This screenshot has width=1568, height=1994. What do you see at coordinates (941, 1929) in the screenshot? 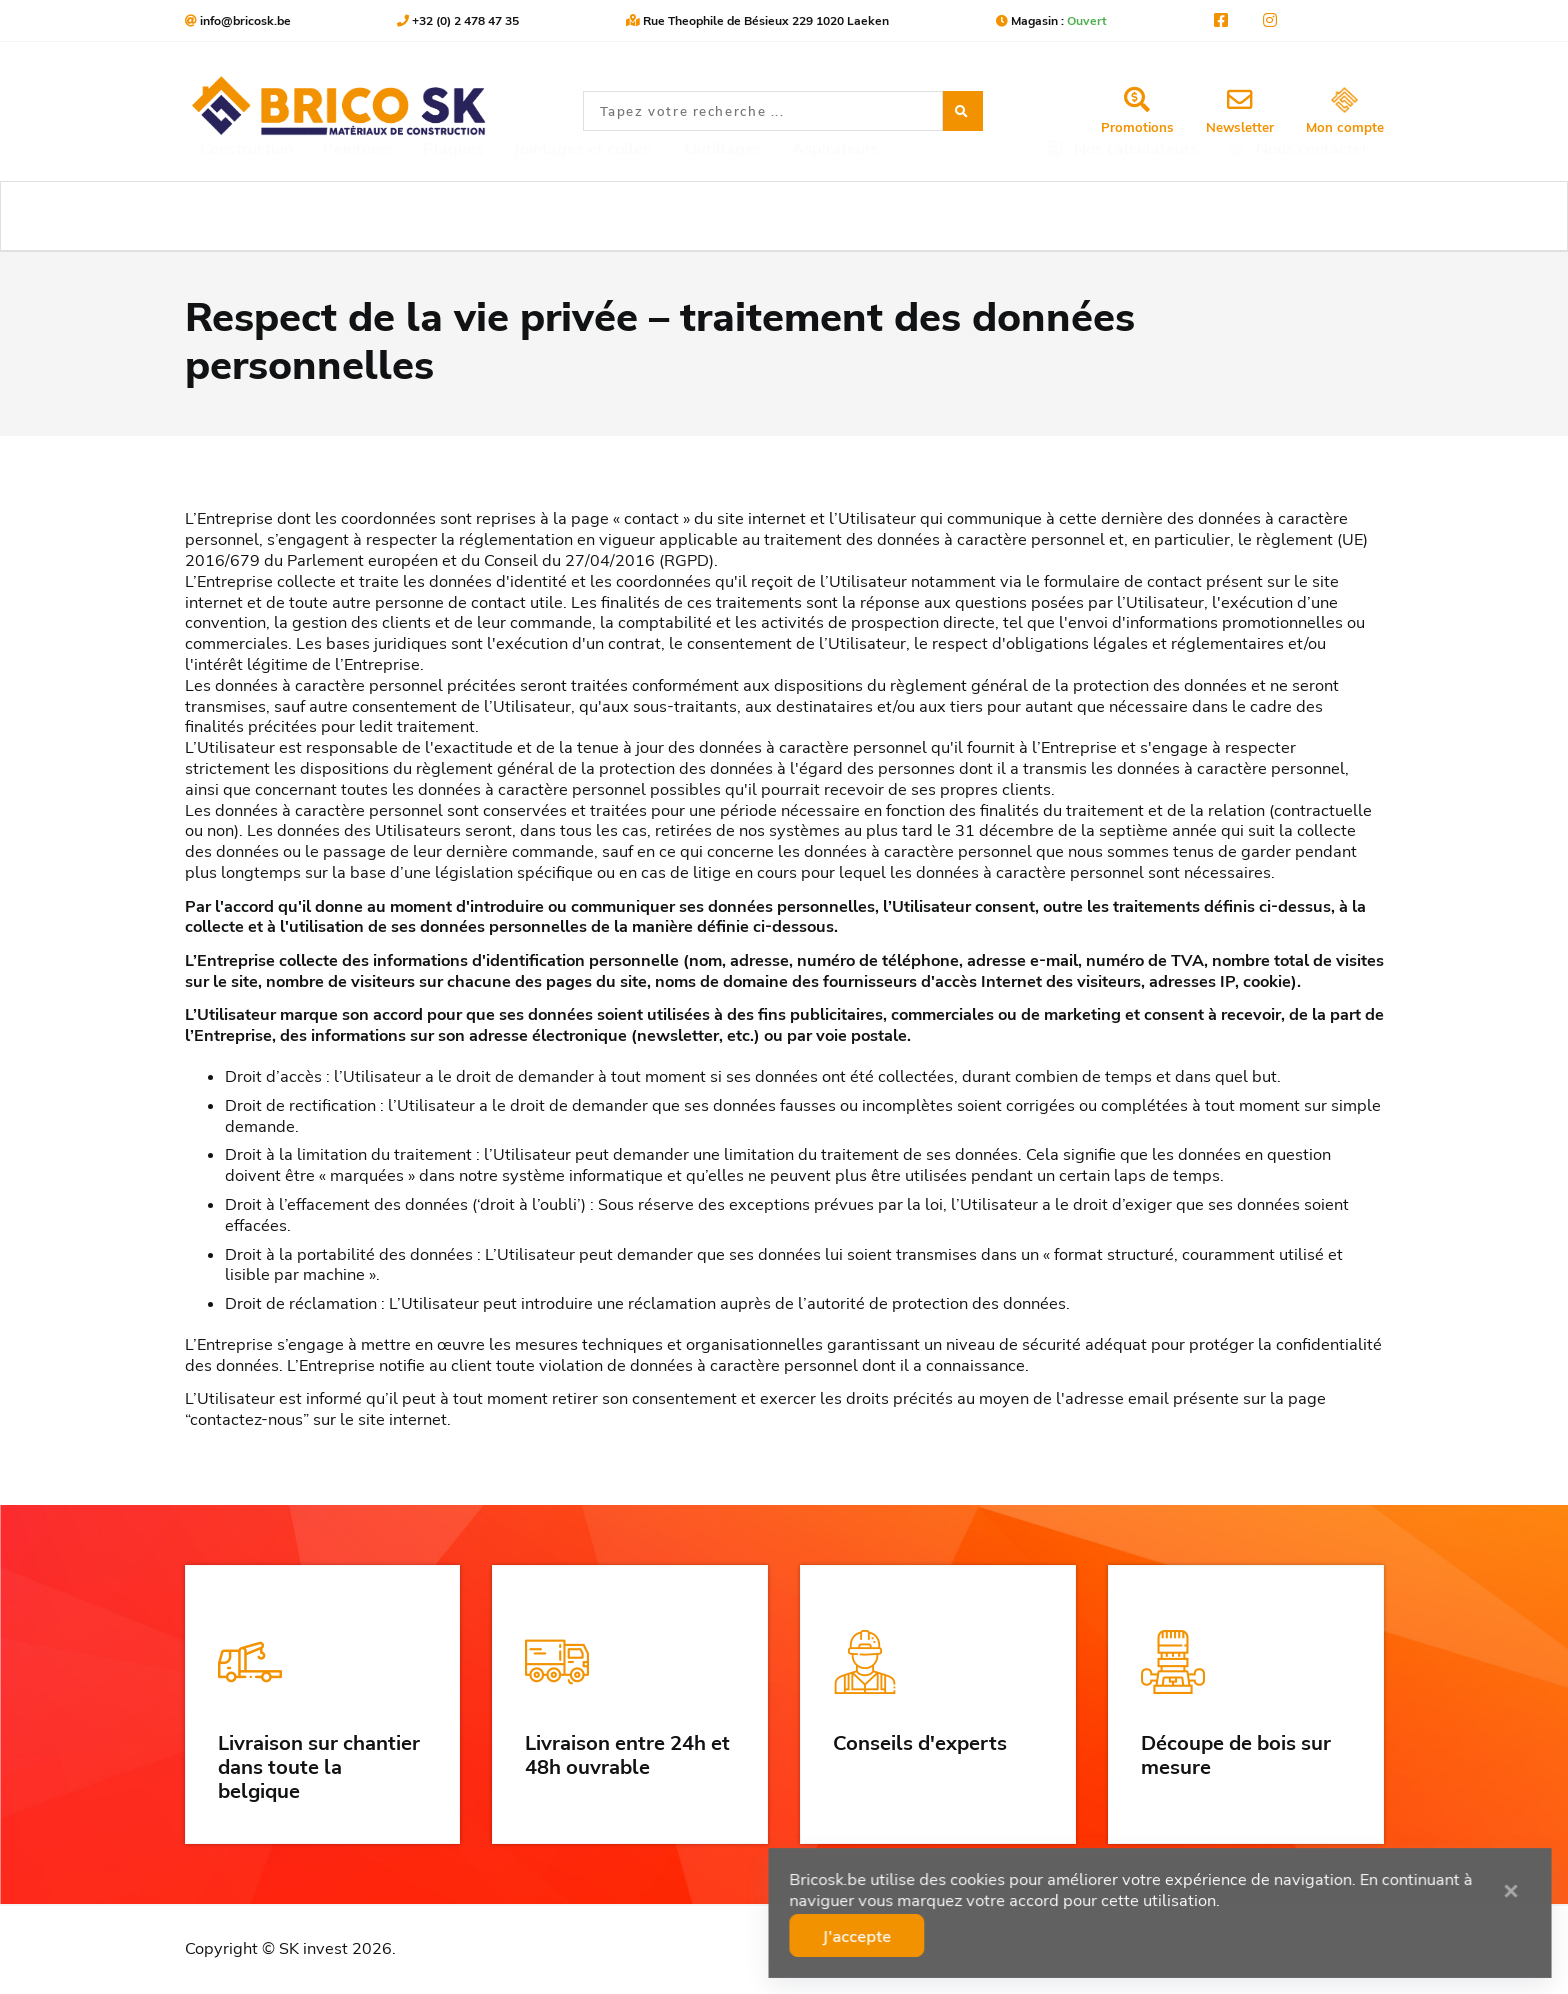
I see `J'accepte` at bounding box center [941, 1929].